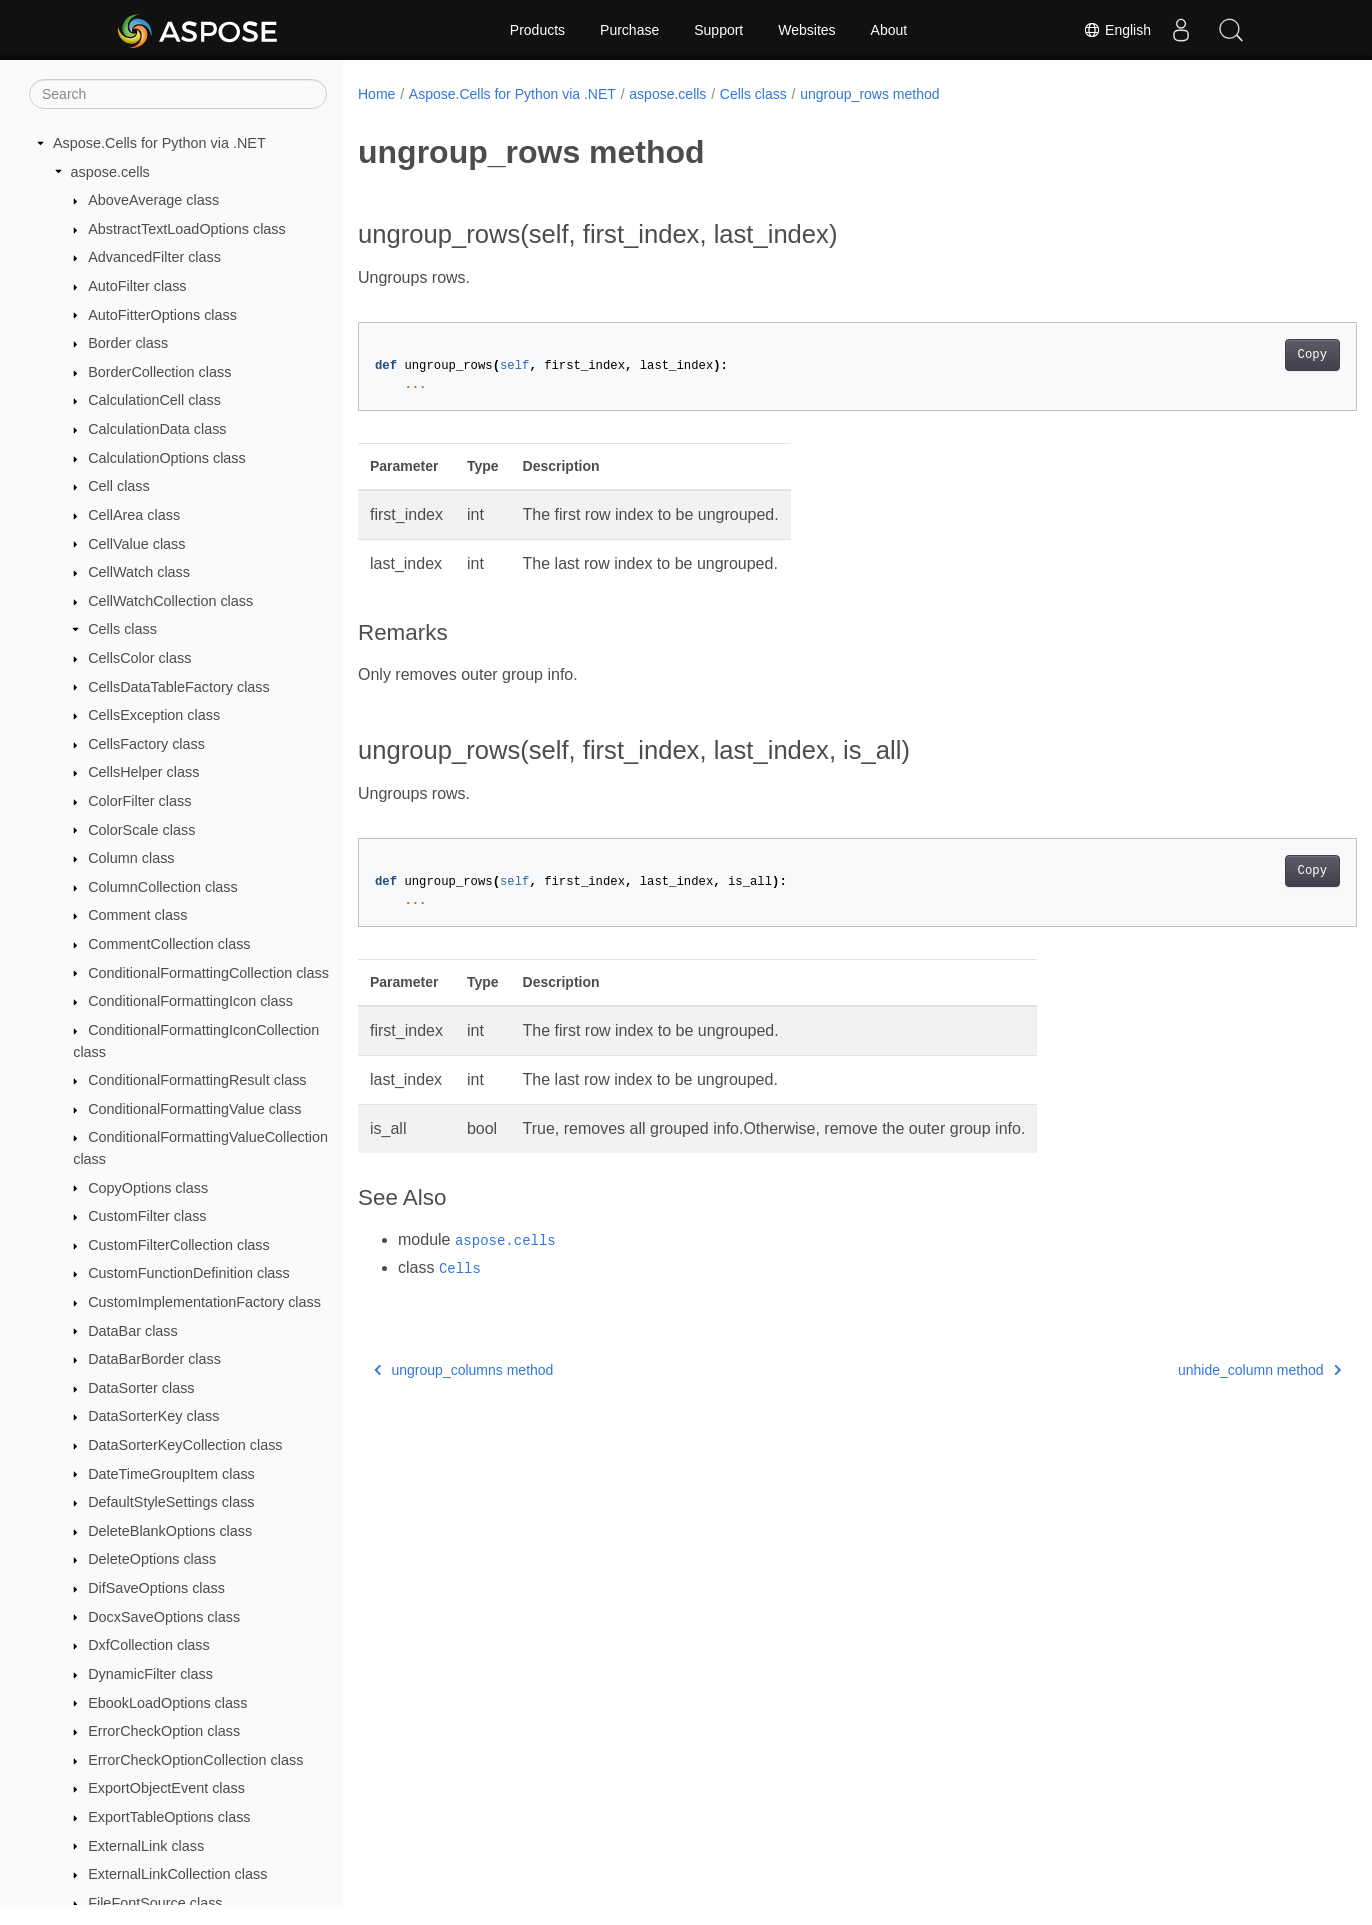 Image resolution: width=1372 pixels, height=1925 pixels. Describe the element at coordinates (150, 1674) in the screenshot. I see `DynamicFilter class` at that location.